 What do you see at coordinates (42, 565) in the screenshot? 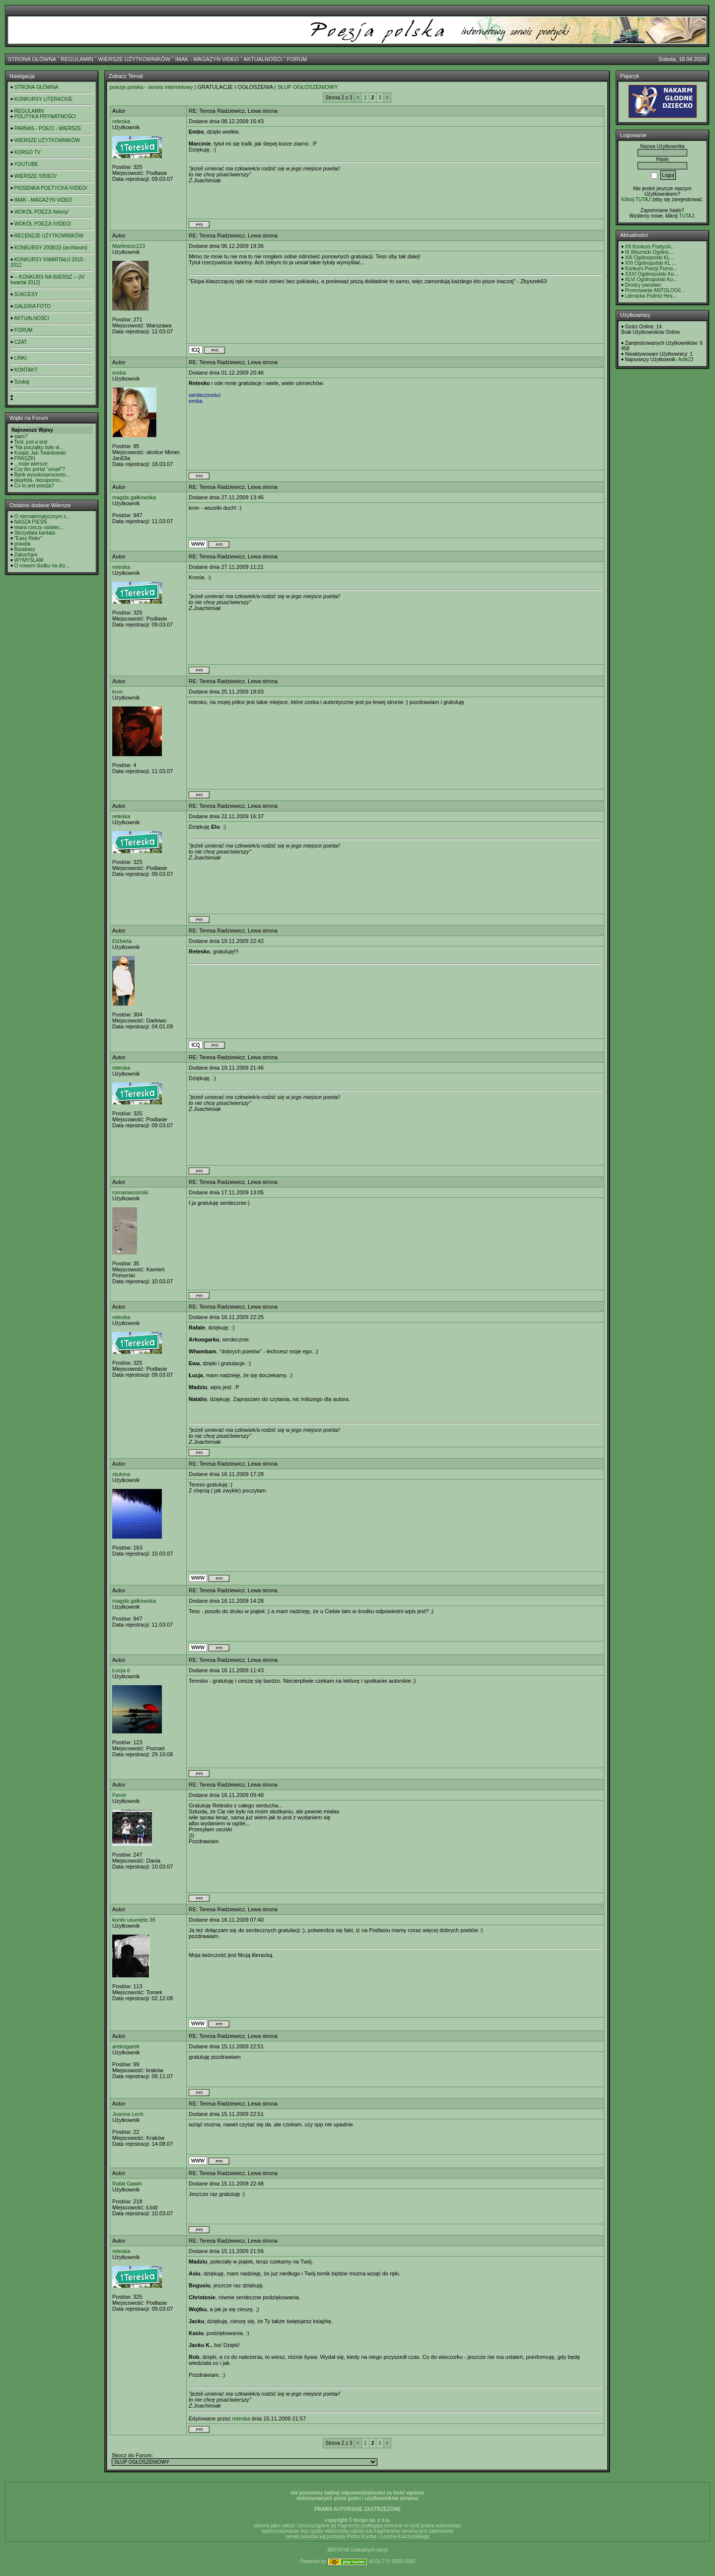
I see `O nowym dudku na drz...` at bounding box center [42, 565].